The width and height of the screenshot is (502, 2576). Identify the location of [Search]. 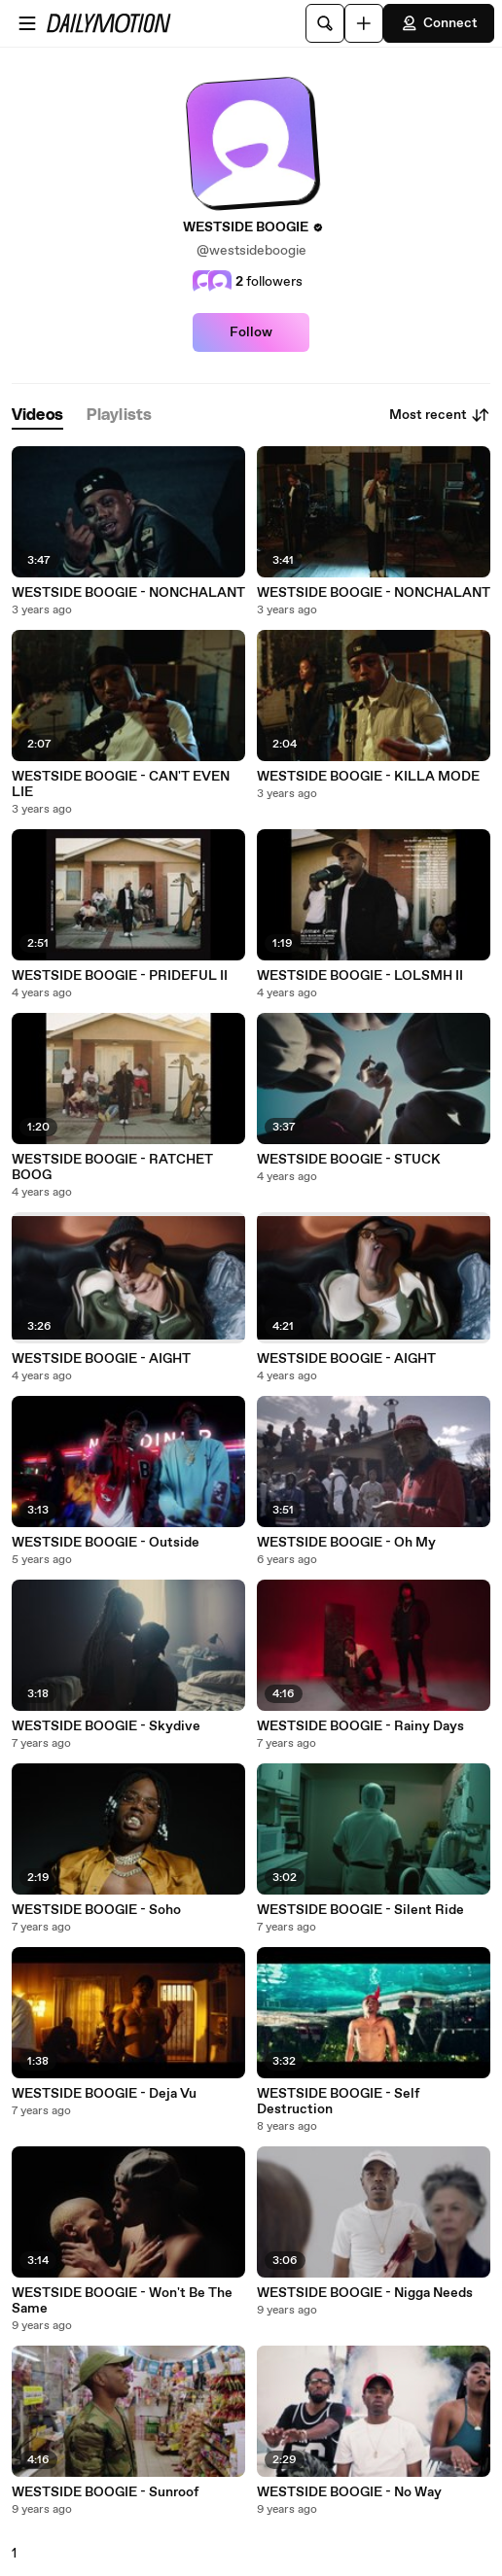
(324, 23).